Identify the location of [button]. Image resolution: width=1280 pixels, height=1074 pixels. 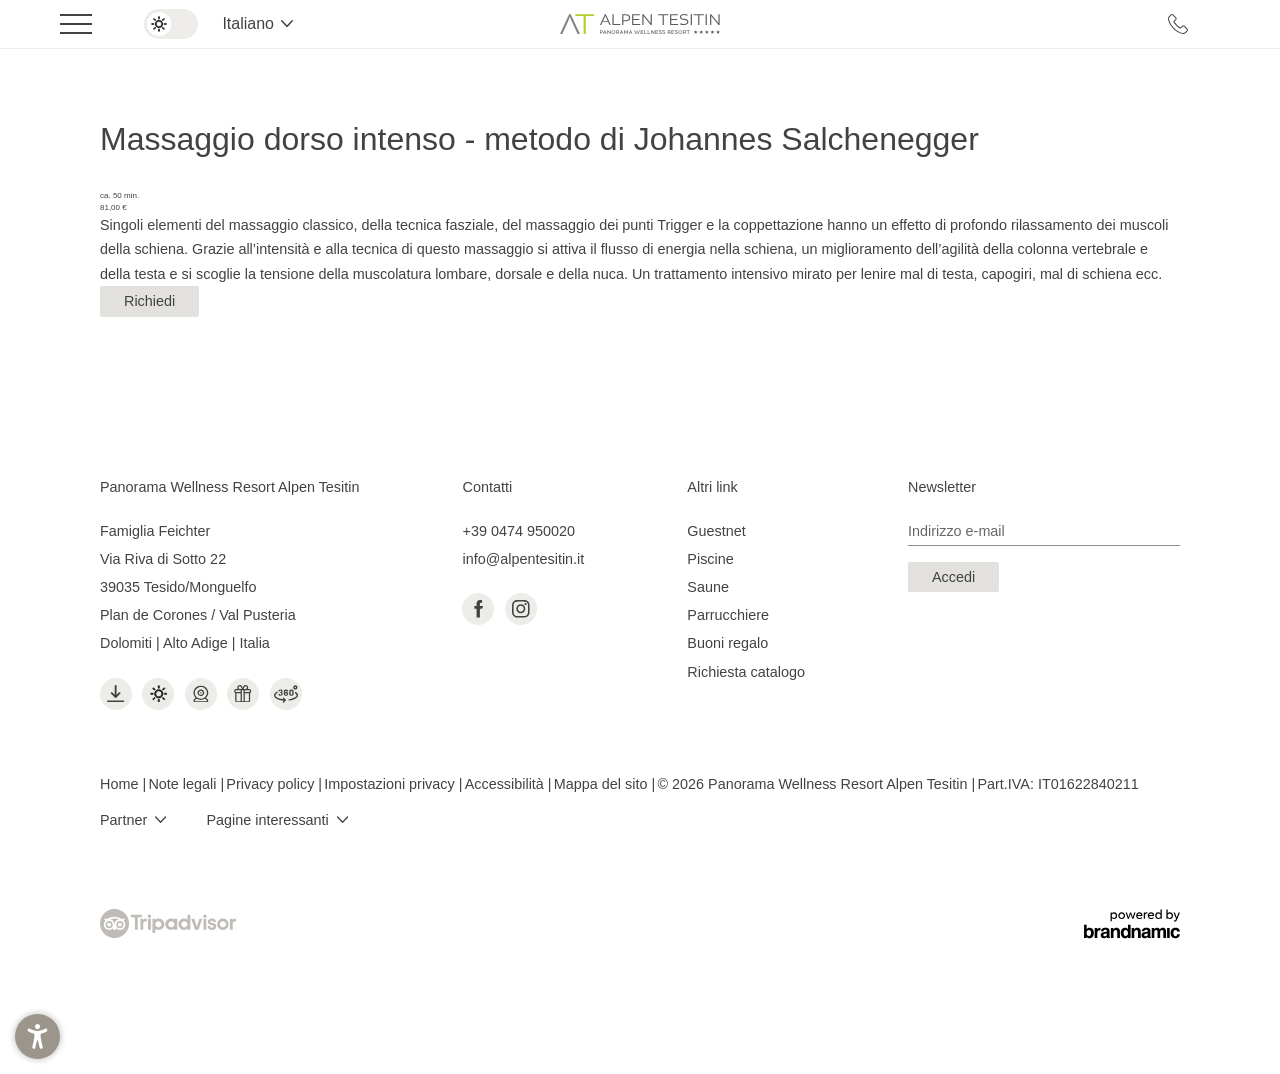
(37, 1036).